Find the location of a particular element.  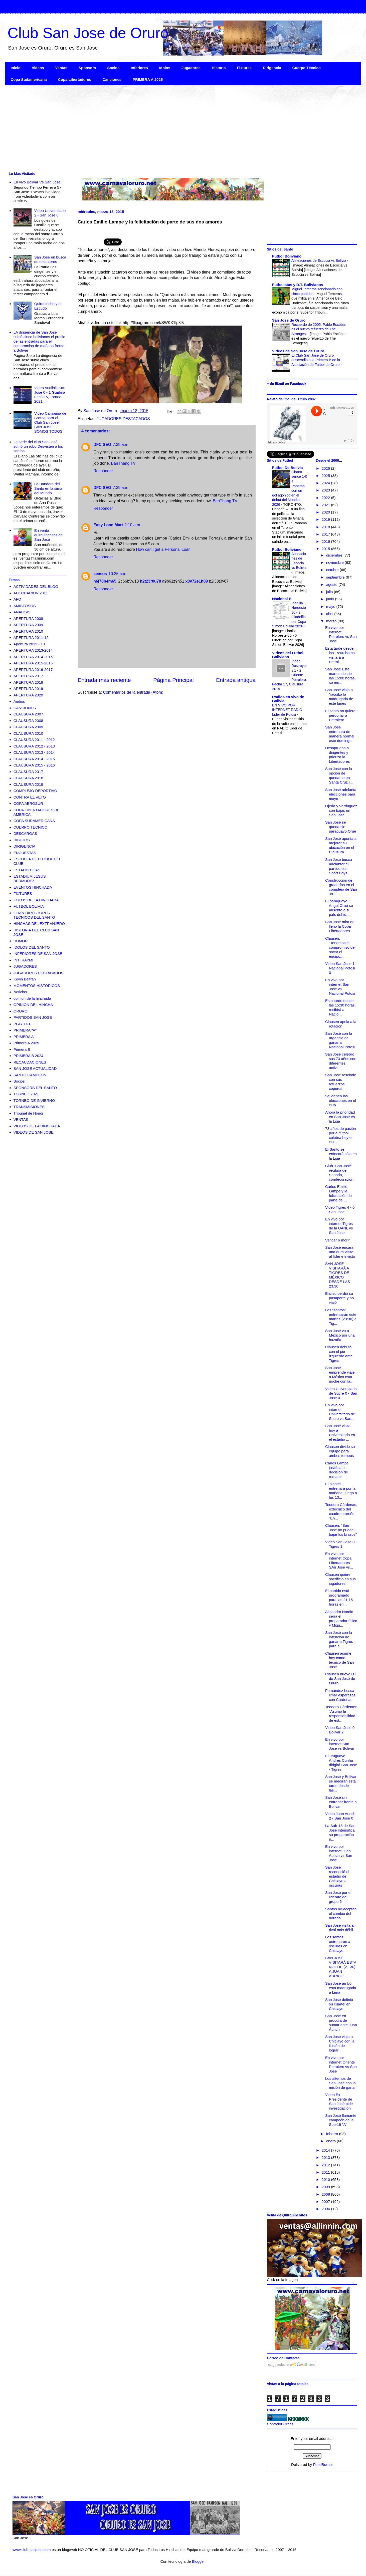

Videos del Futbol Boliviano is located at coordinates (287, 655).